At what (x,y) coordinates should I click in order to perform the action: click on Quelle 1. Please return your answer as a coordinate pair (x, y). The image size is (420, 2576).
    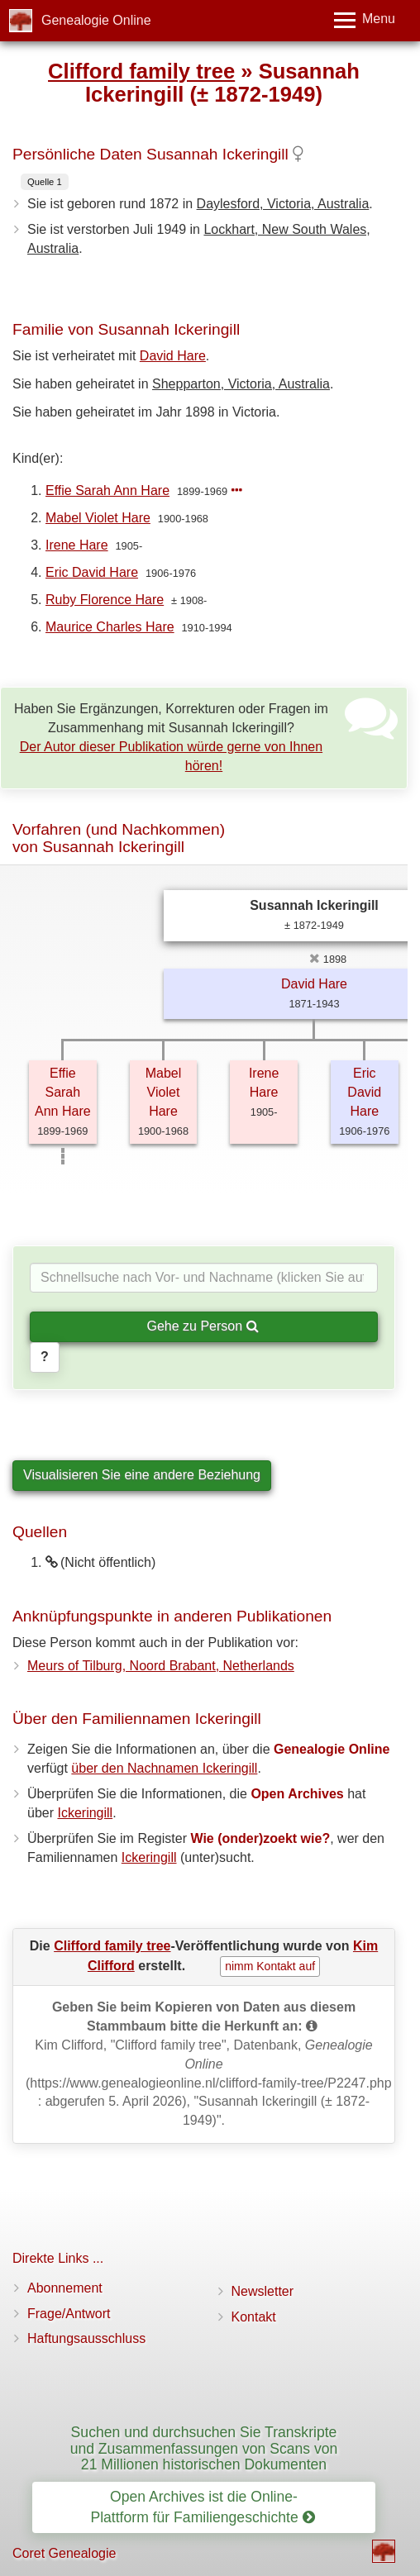
    Looking at the image, I should click on (44, 182).